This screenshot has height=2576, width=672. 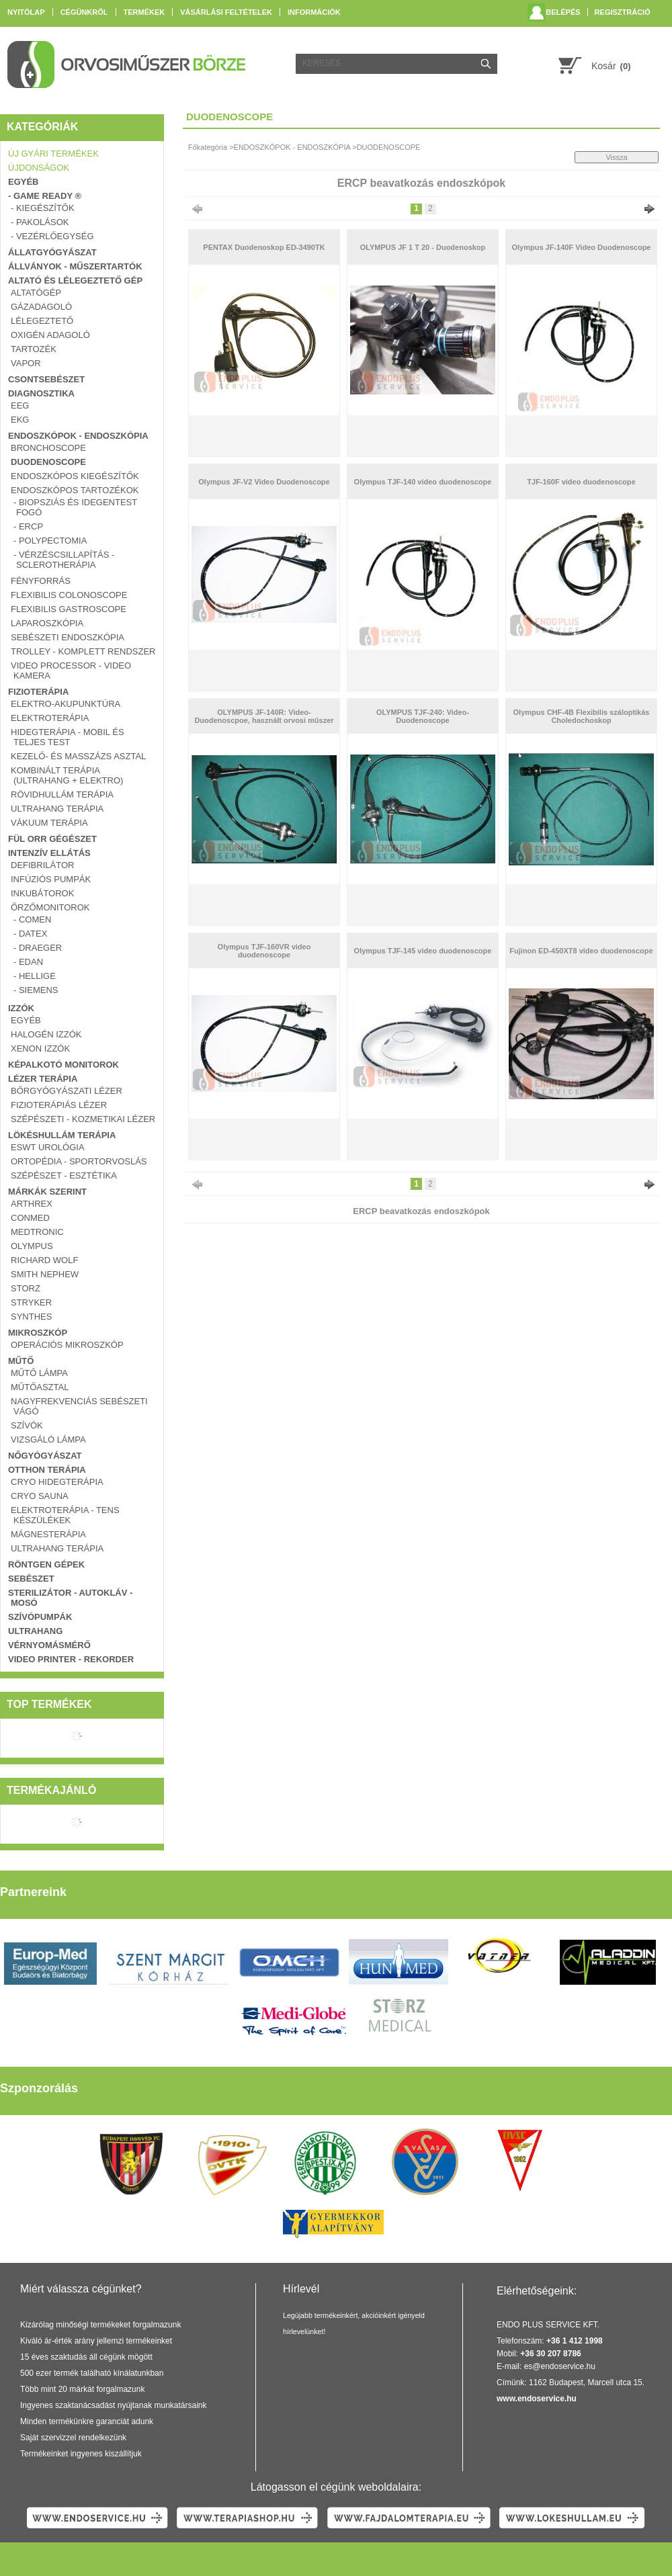 What do you see at coordinates (67, 737) in the screenshot?
I see `Hidegterápia - Mobil és teljes test` at bounding box center [67, 737].